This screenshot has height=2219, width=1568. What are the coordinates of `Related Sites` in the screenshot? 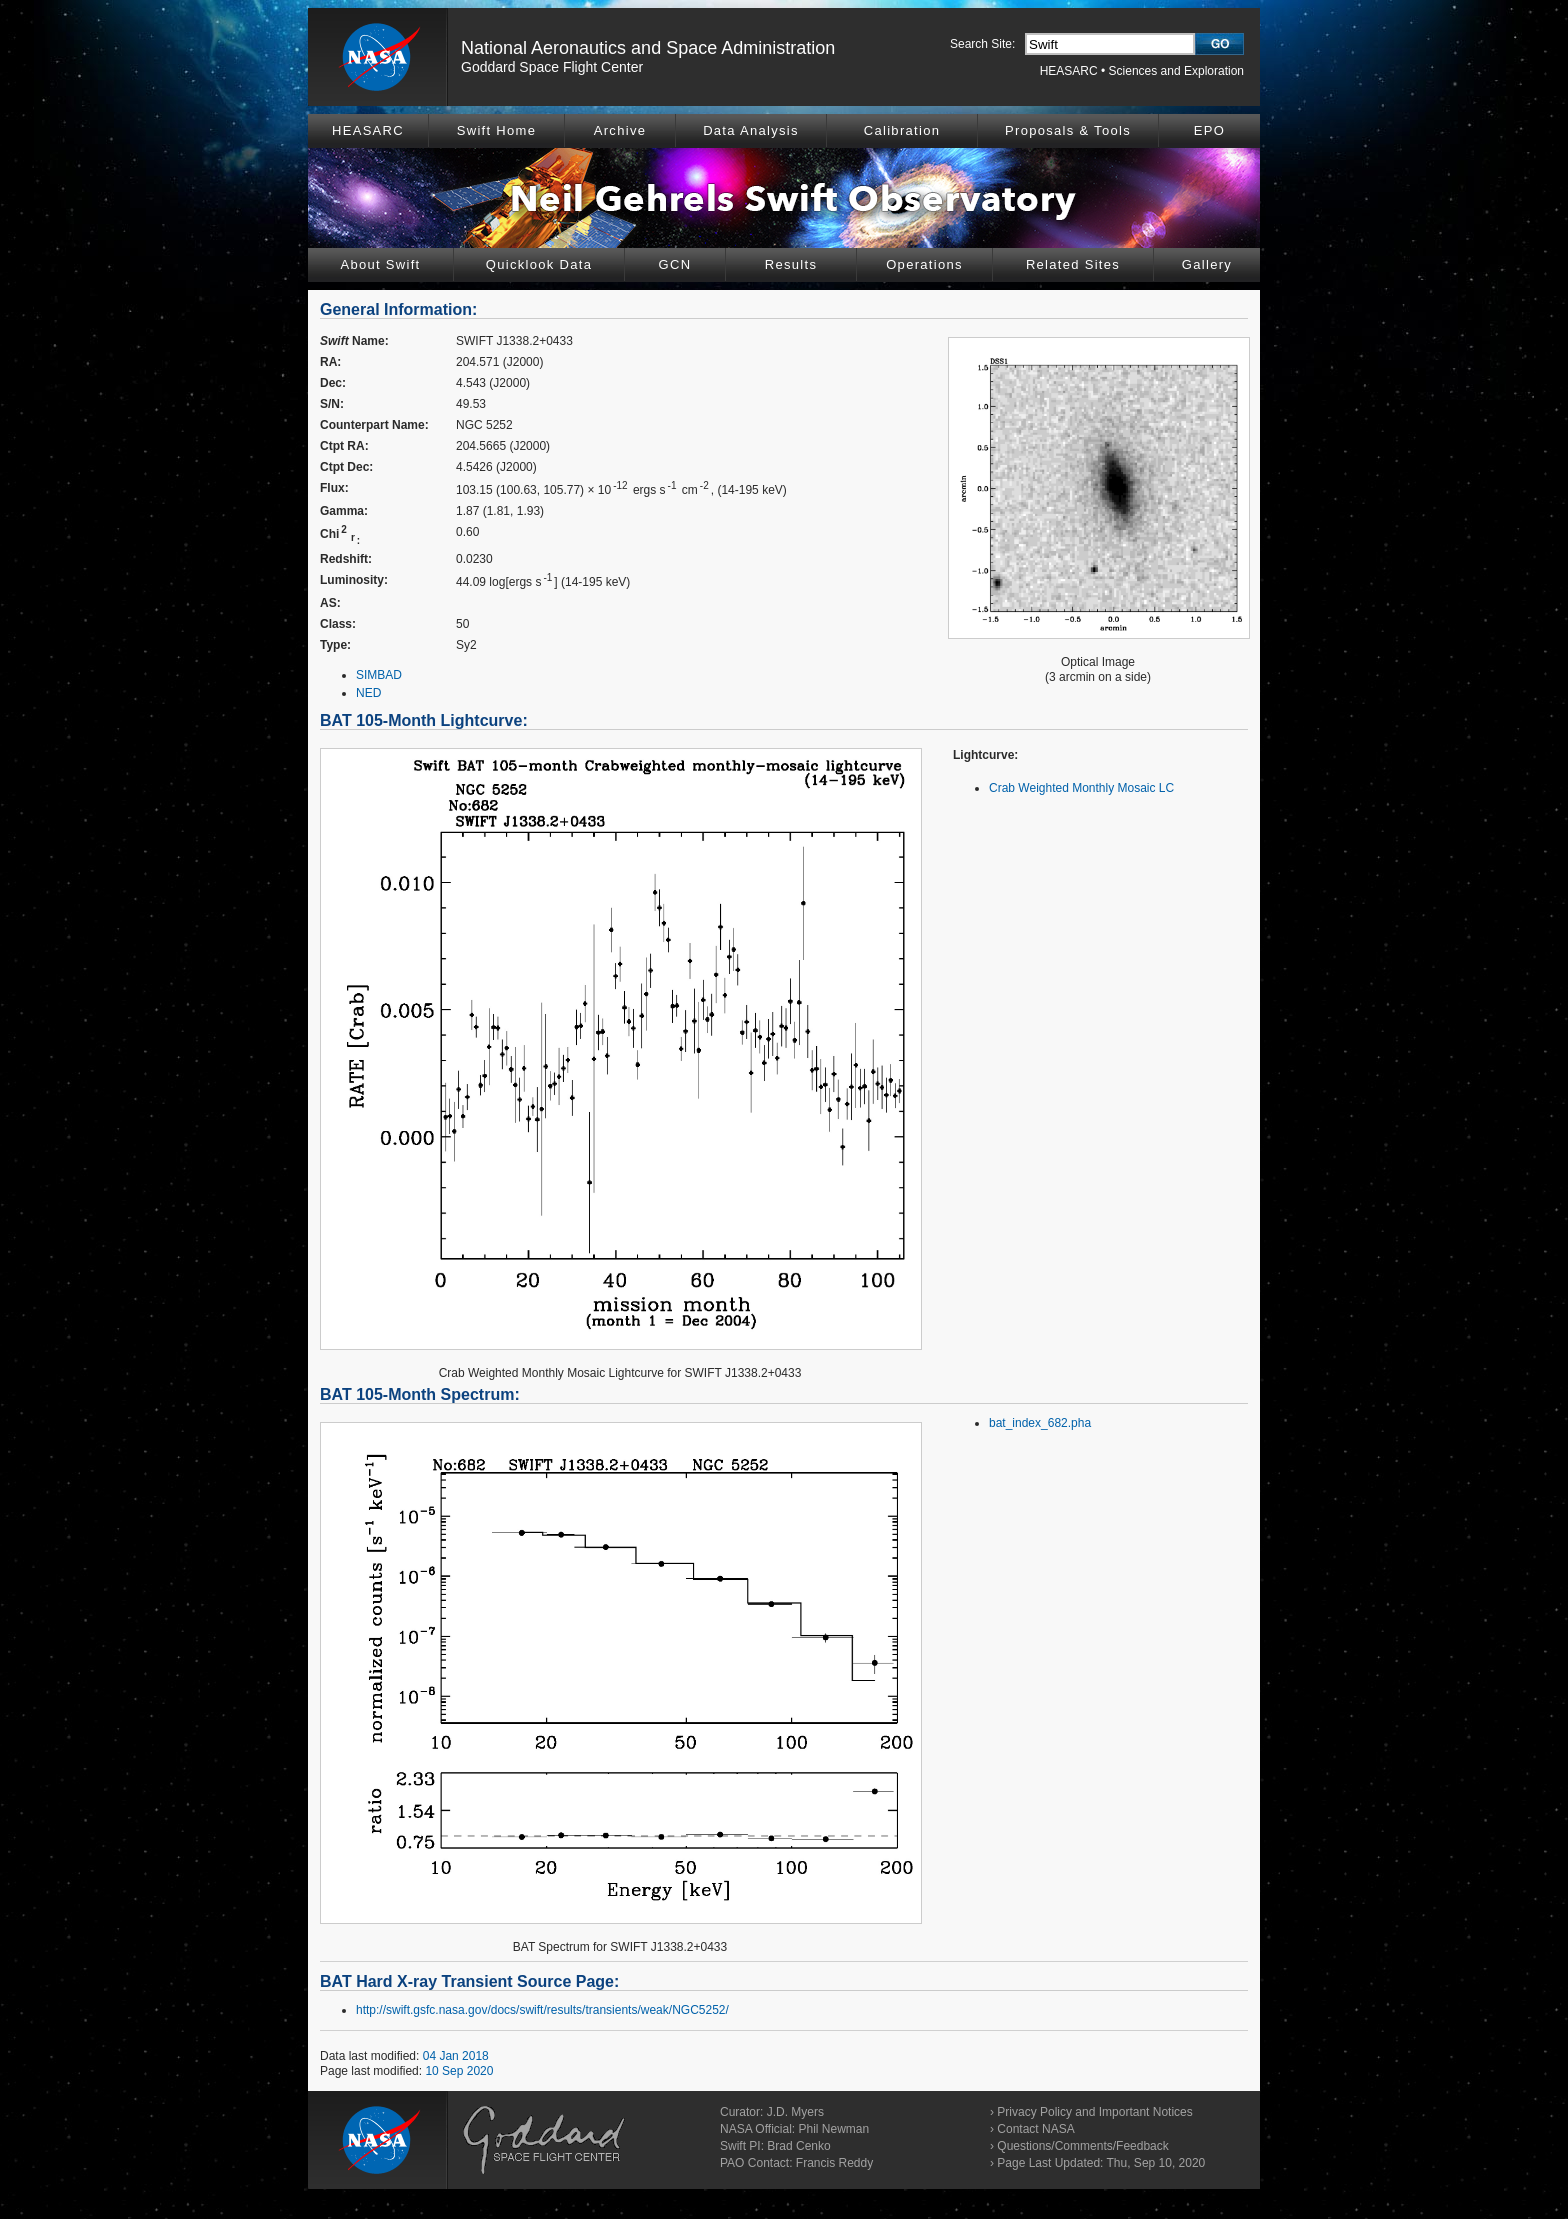 It's located at (1073, 264).